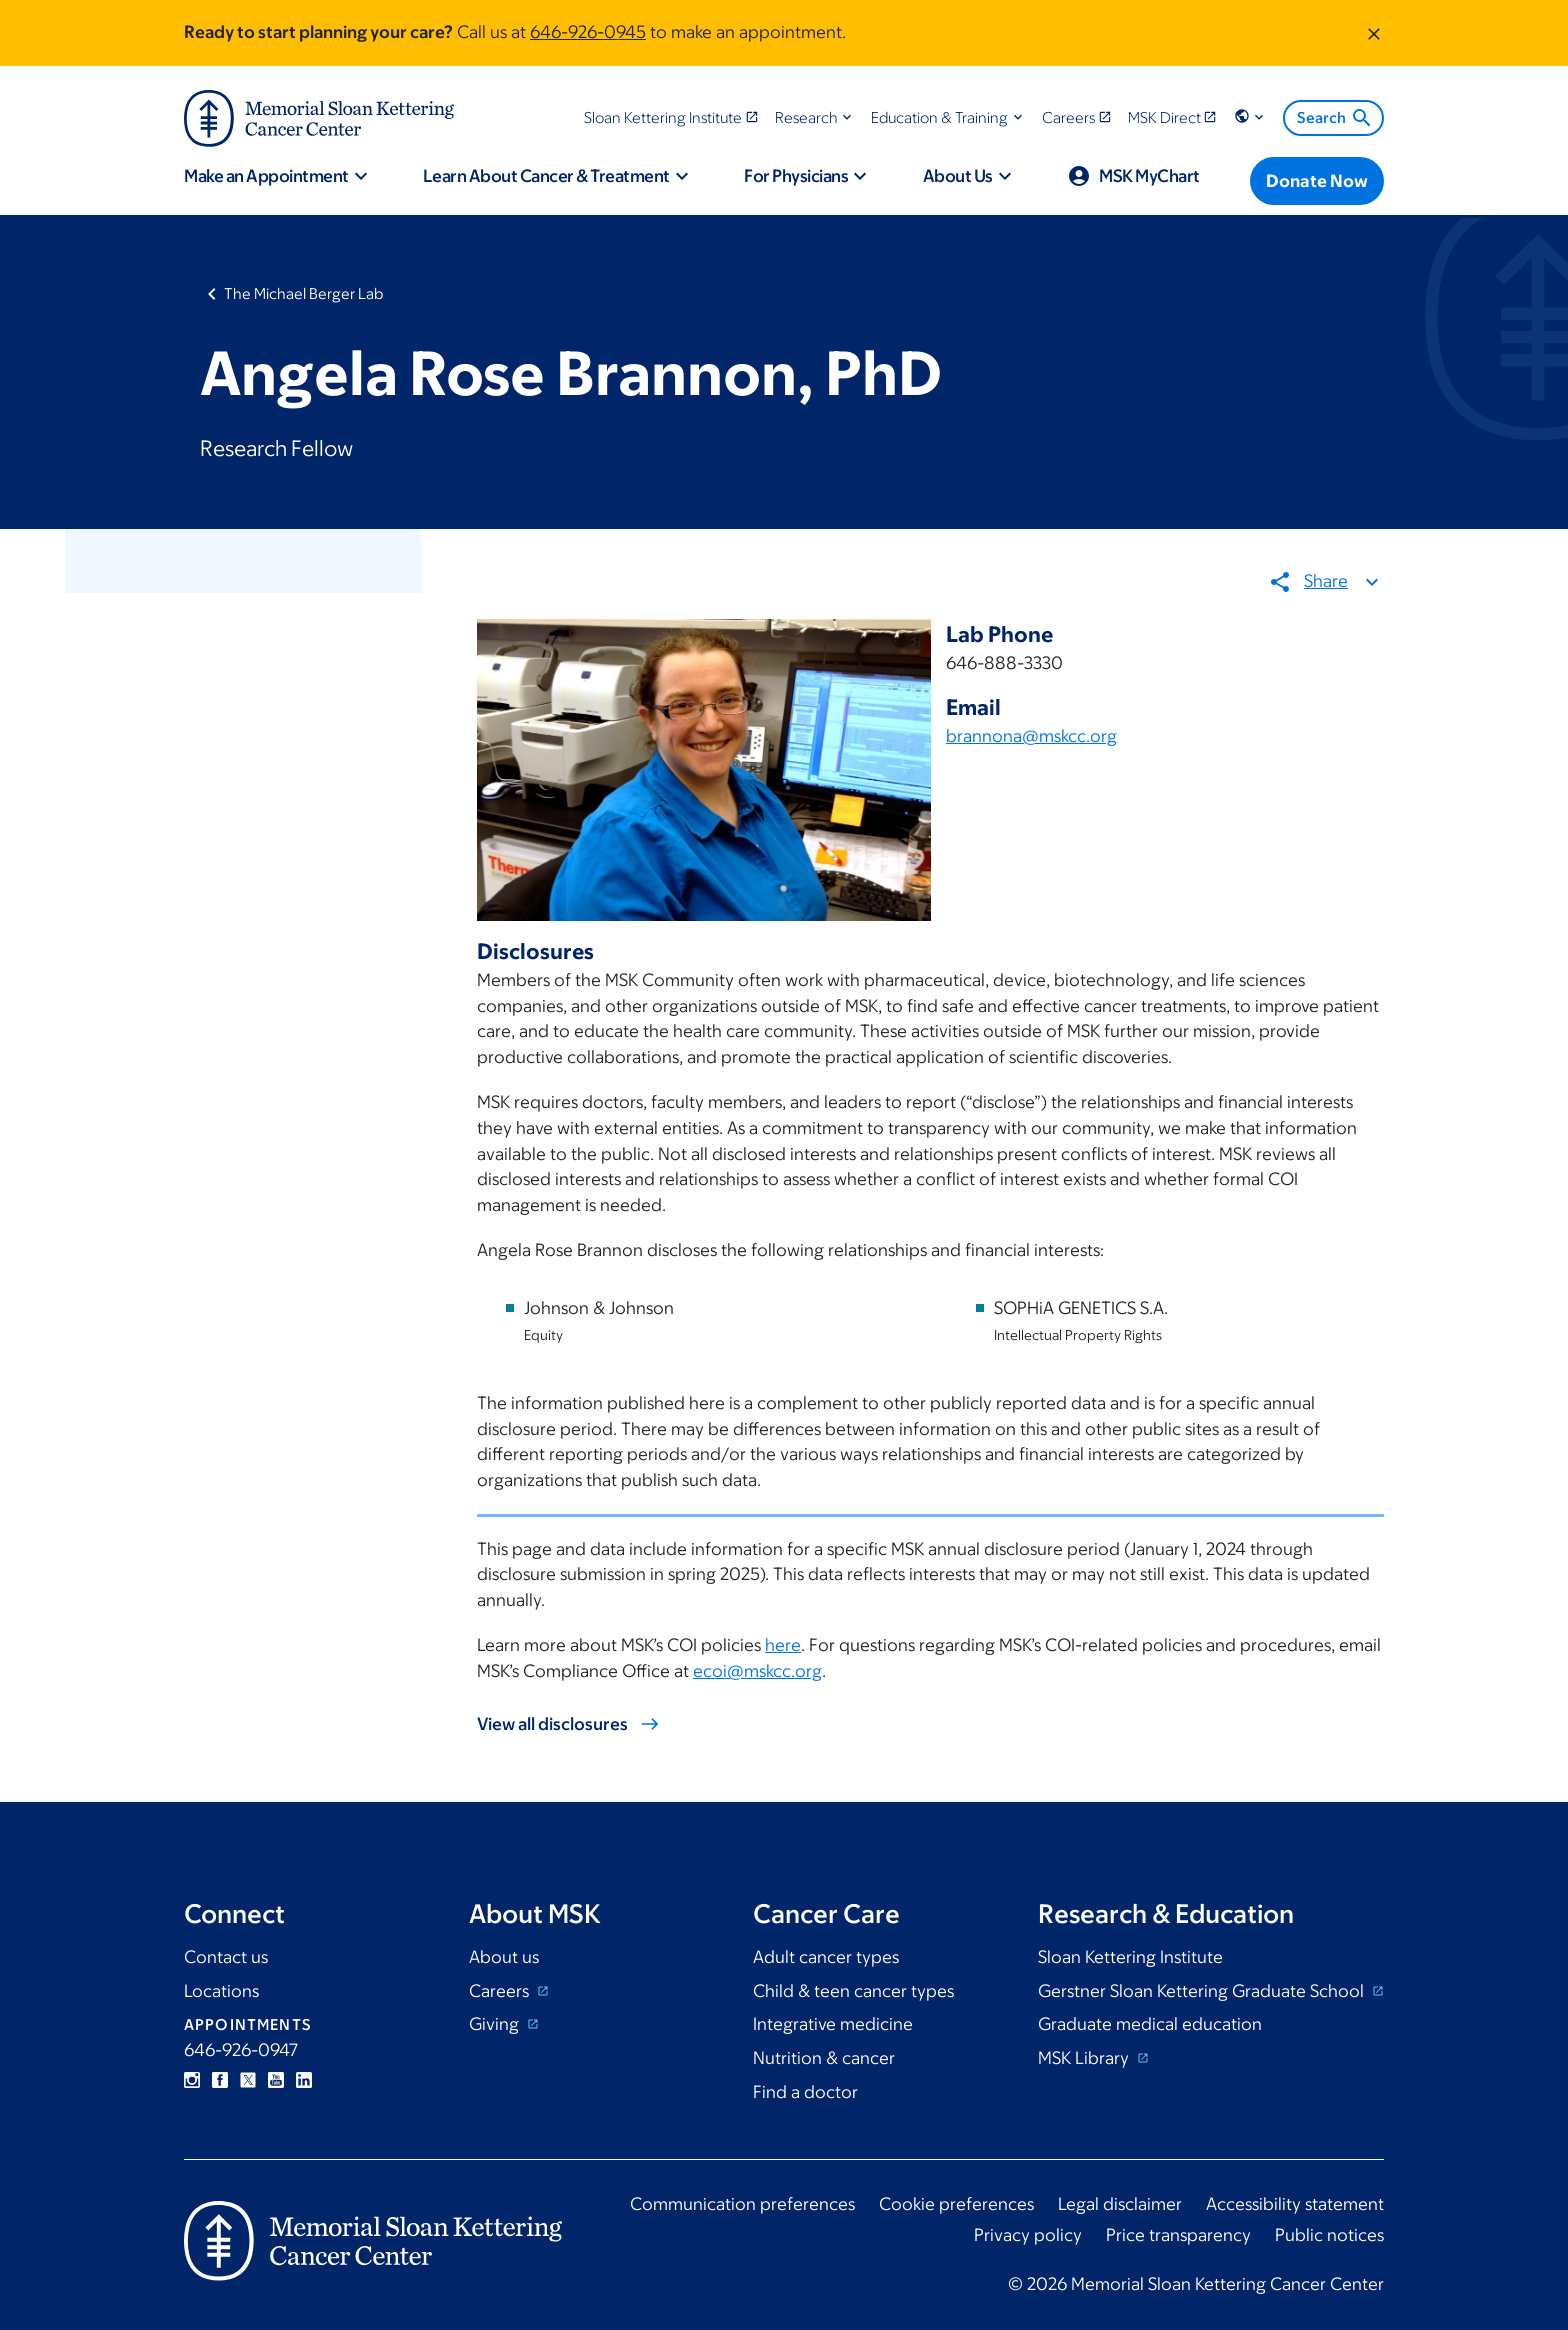  What do you see at coordinates (1203, 1991) in the screenshot?
I see `Gerstner Sloan Kettering Graduate School` at bounding box center [1203, 1991].